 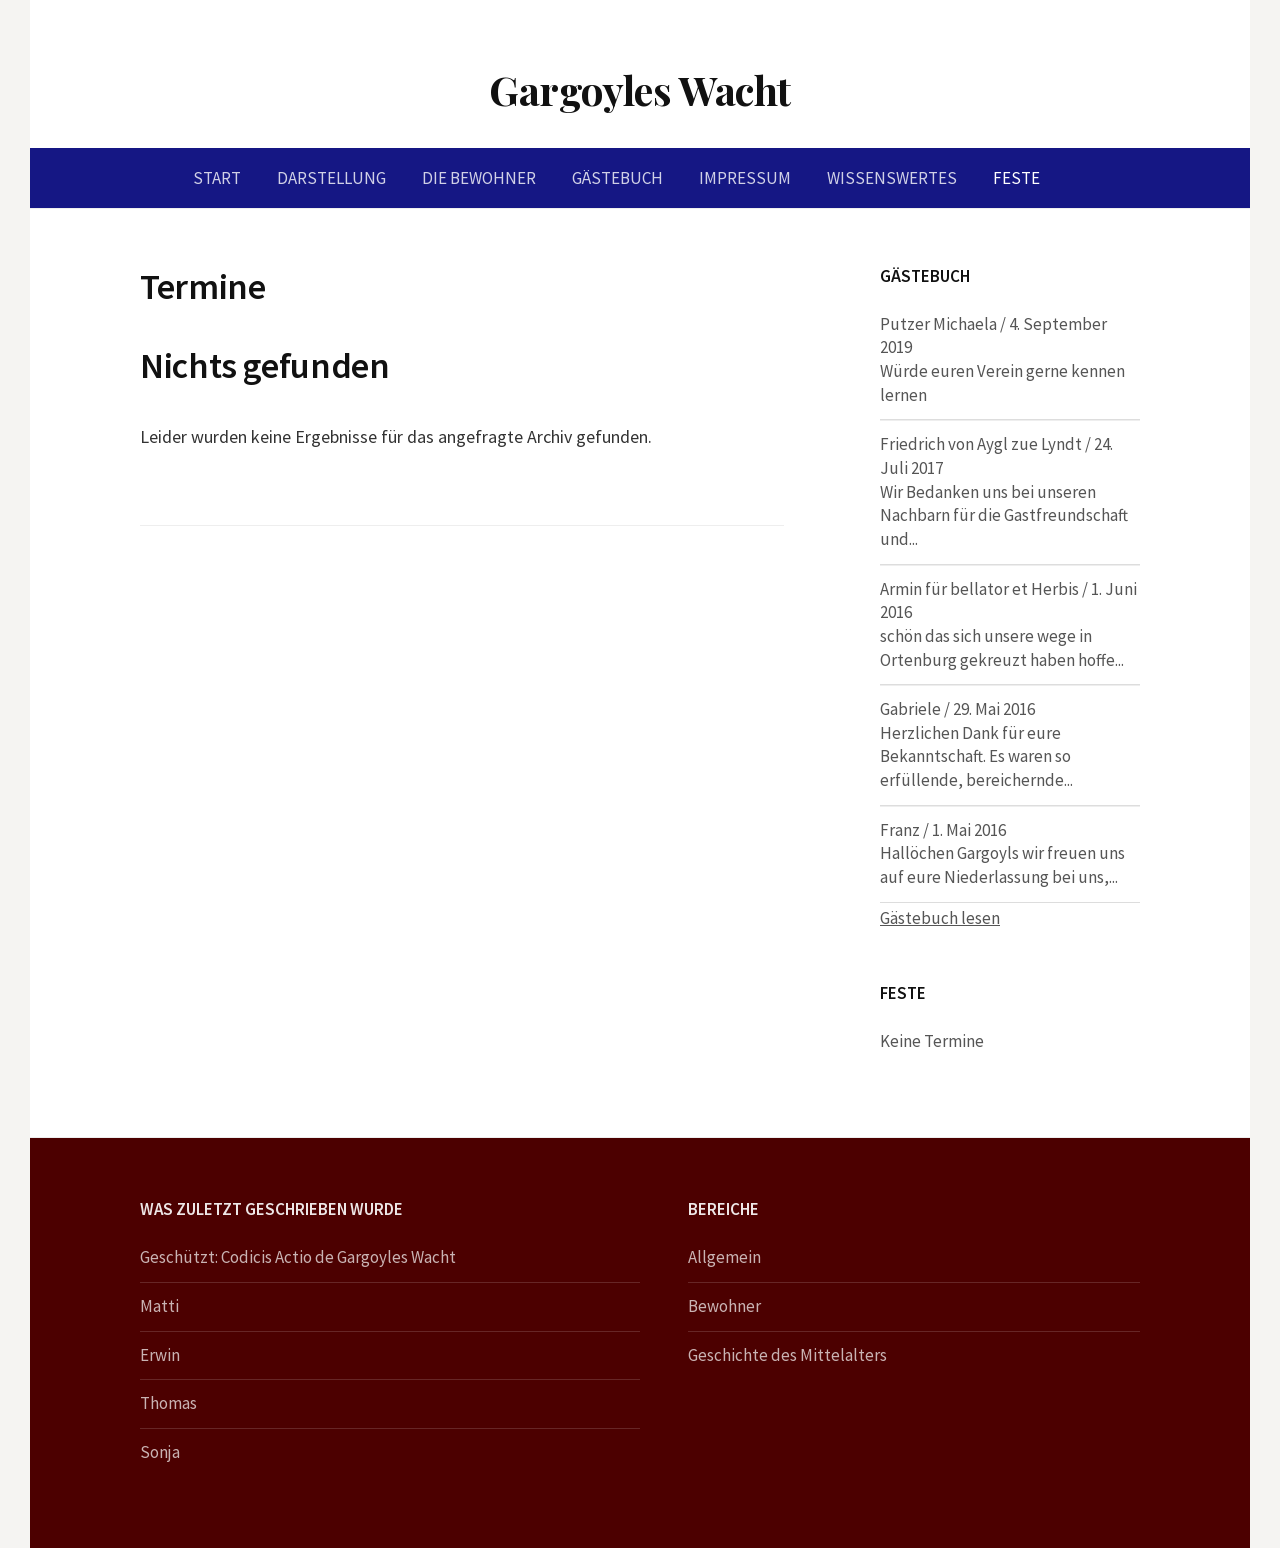 I want to click on Gargoyles Wacht, so click(x=640, y=89).